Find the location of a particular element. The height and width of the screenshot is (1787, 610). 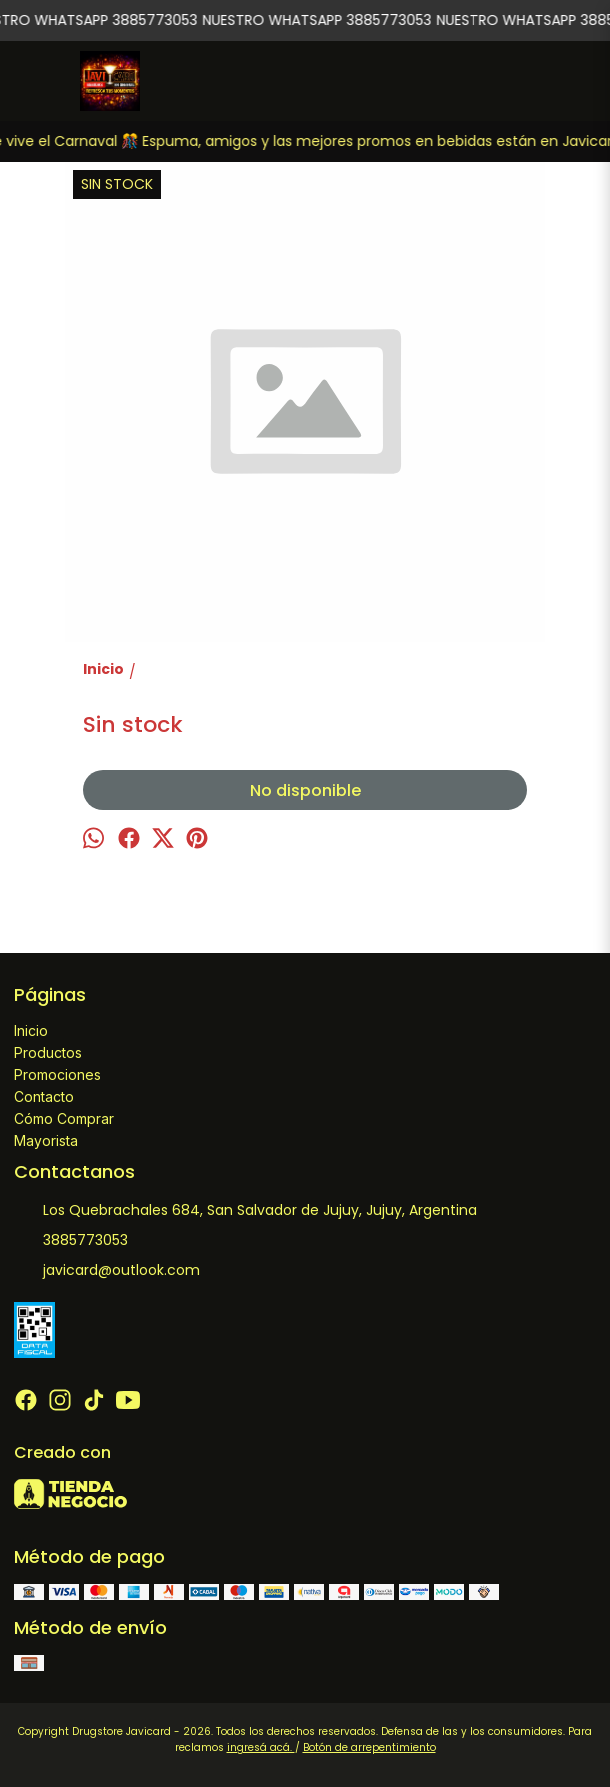

Cómo Comprar is located at coordinates (64, 1118).